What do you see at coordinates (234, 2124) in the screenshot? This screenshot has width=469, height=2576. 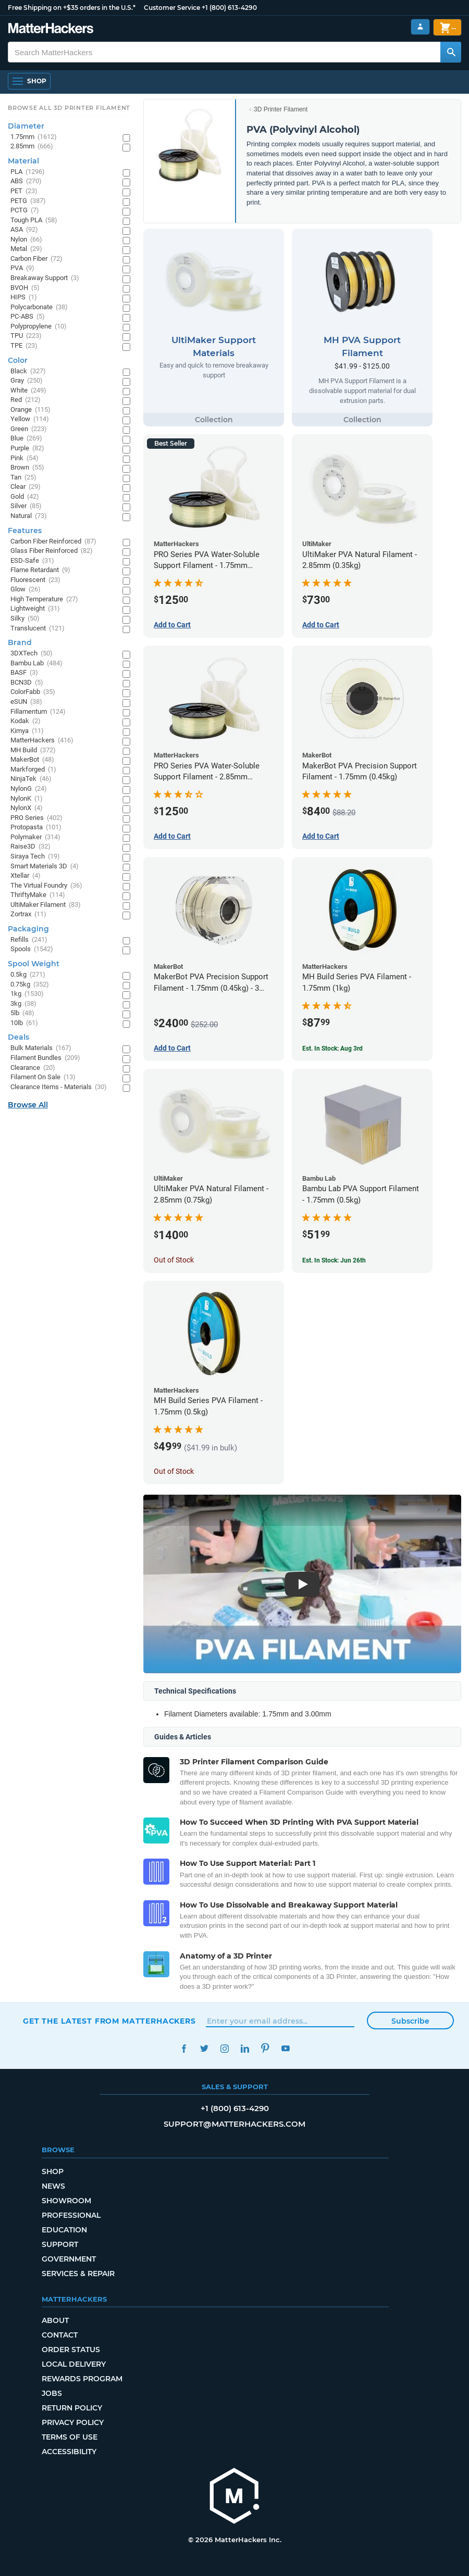 I see `support@matterhackers.com` at bounding box center [234, 2124].